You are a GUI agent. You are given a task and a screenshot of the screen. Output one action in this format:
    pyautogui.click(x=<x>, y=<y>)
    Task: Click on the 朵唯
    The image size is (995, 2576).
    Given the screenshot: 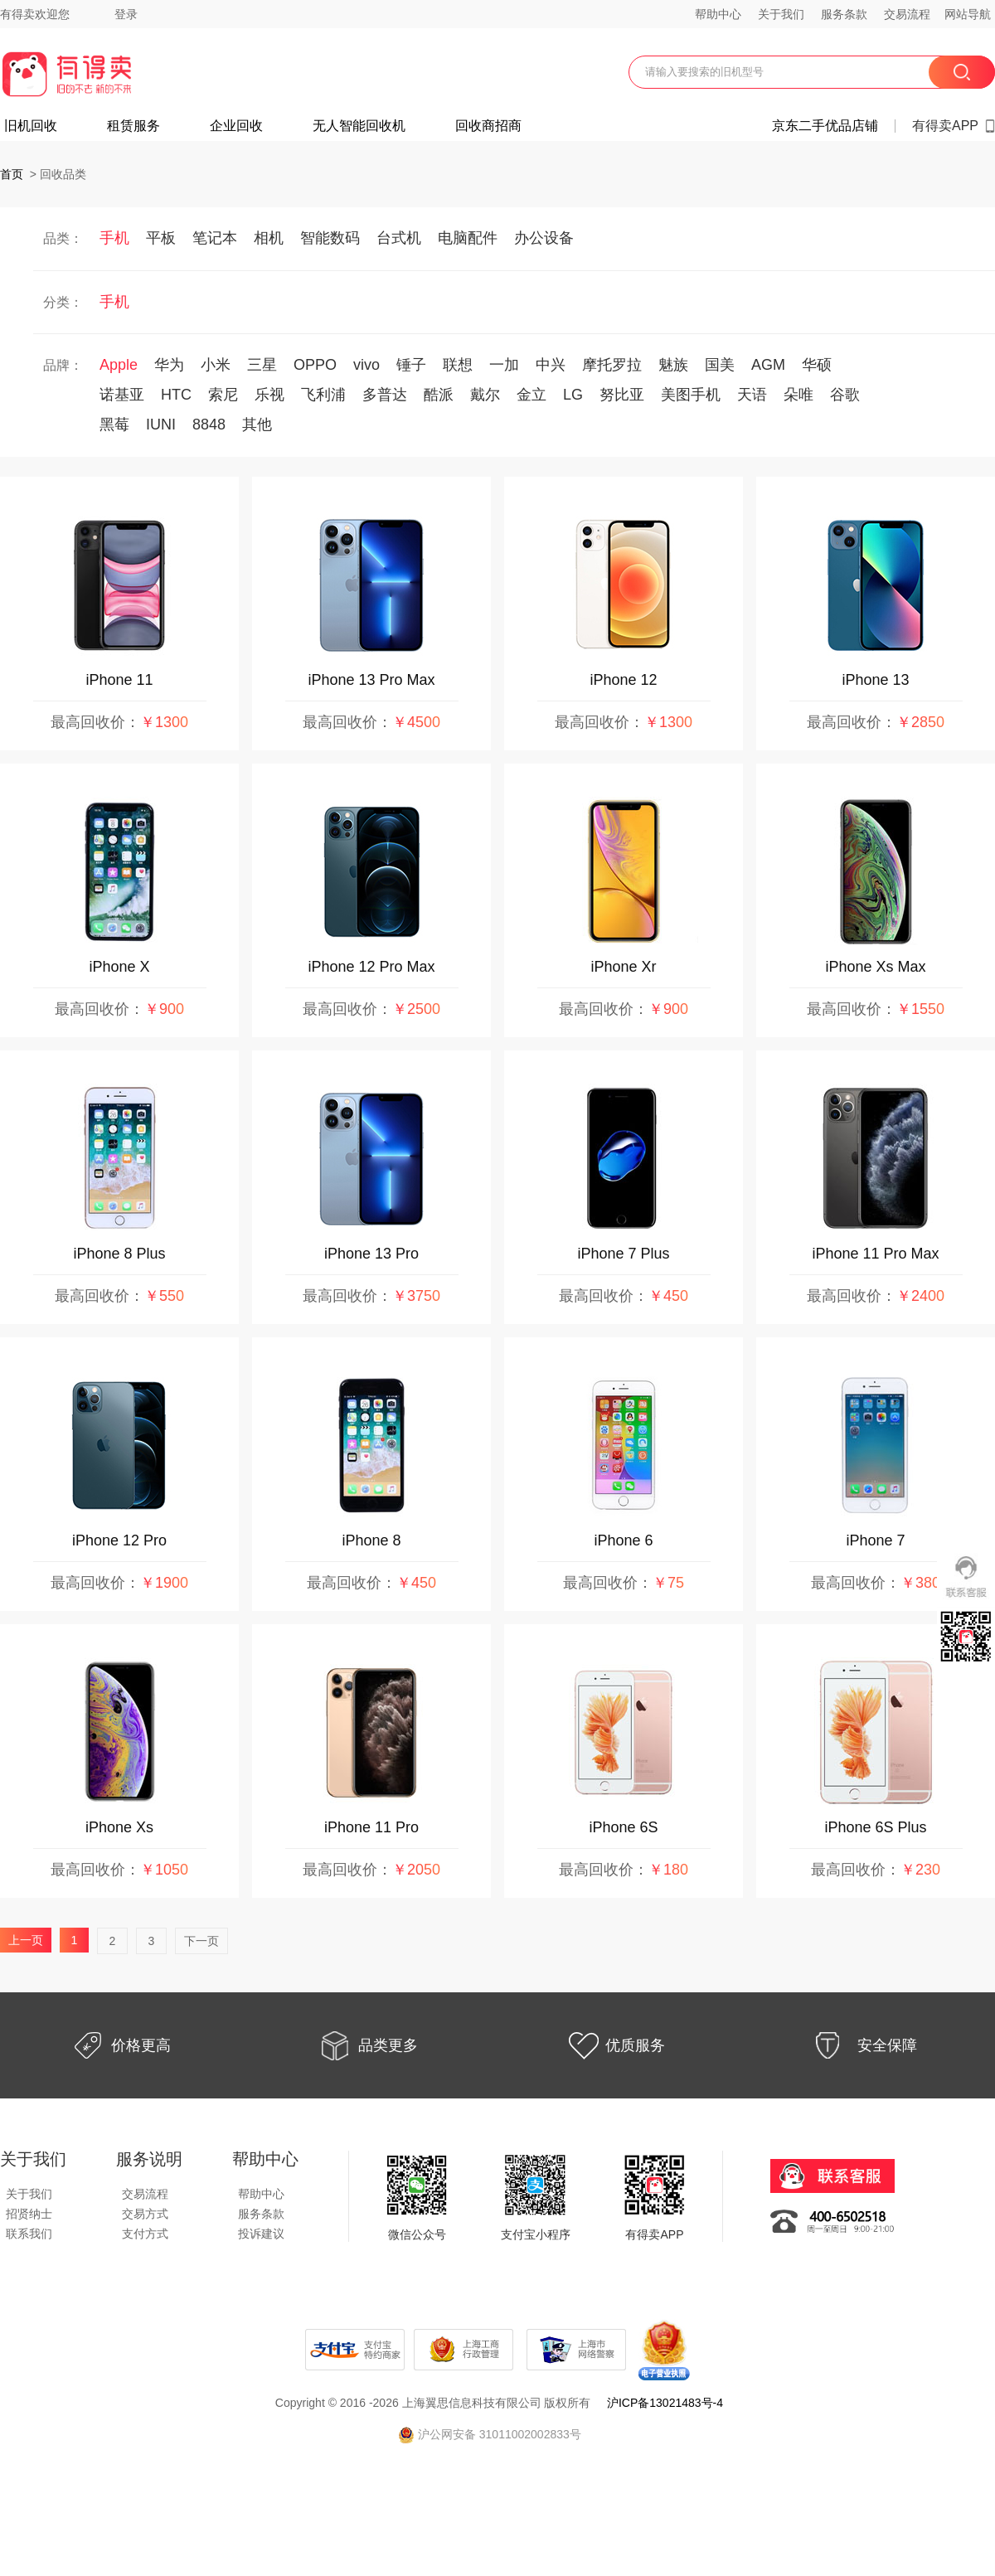 What is the action you would take?
    pyautogui.click(x=798, y=394)
    